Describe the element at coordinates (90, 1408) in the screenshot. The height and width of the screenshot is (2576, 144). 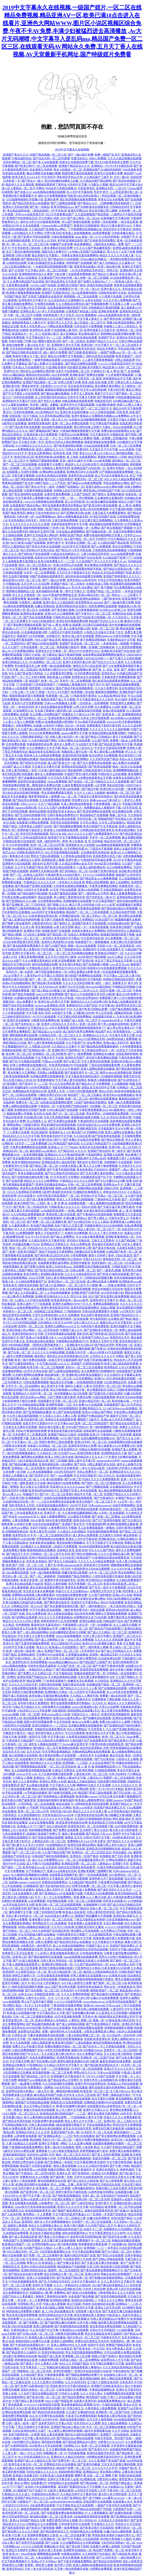
I see `亚洲欧美精品久久` at that location.